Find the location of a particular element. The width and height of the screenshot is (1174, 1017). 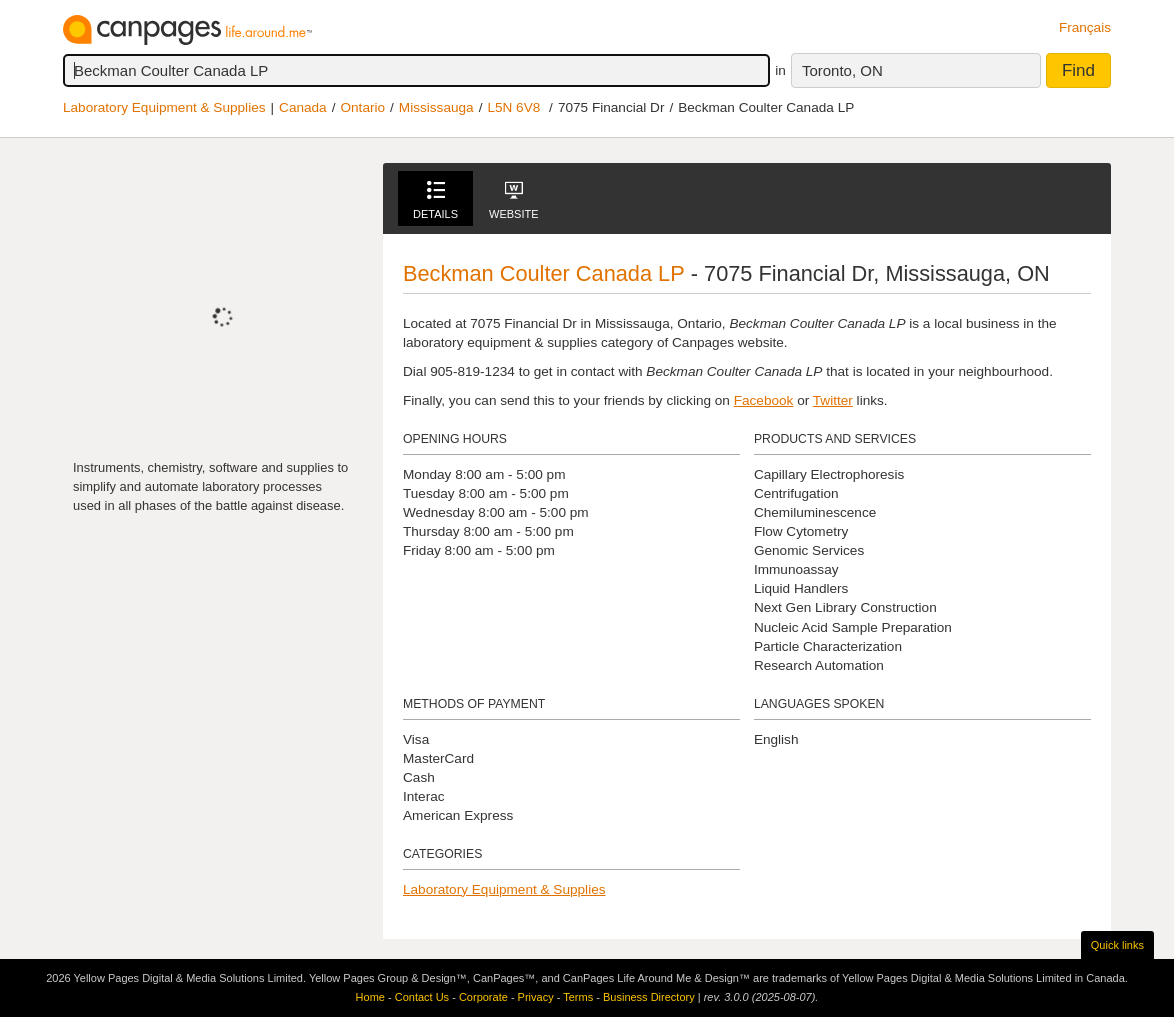

Contact Us is located at coordinates (422, 997).